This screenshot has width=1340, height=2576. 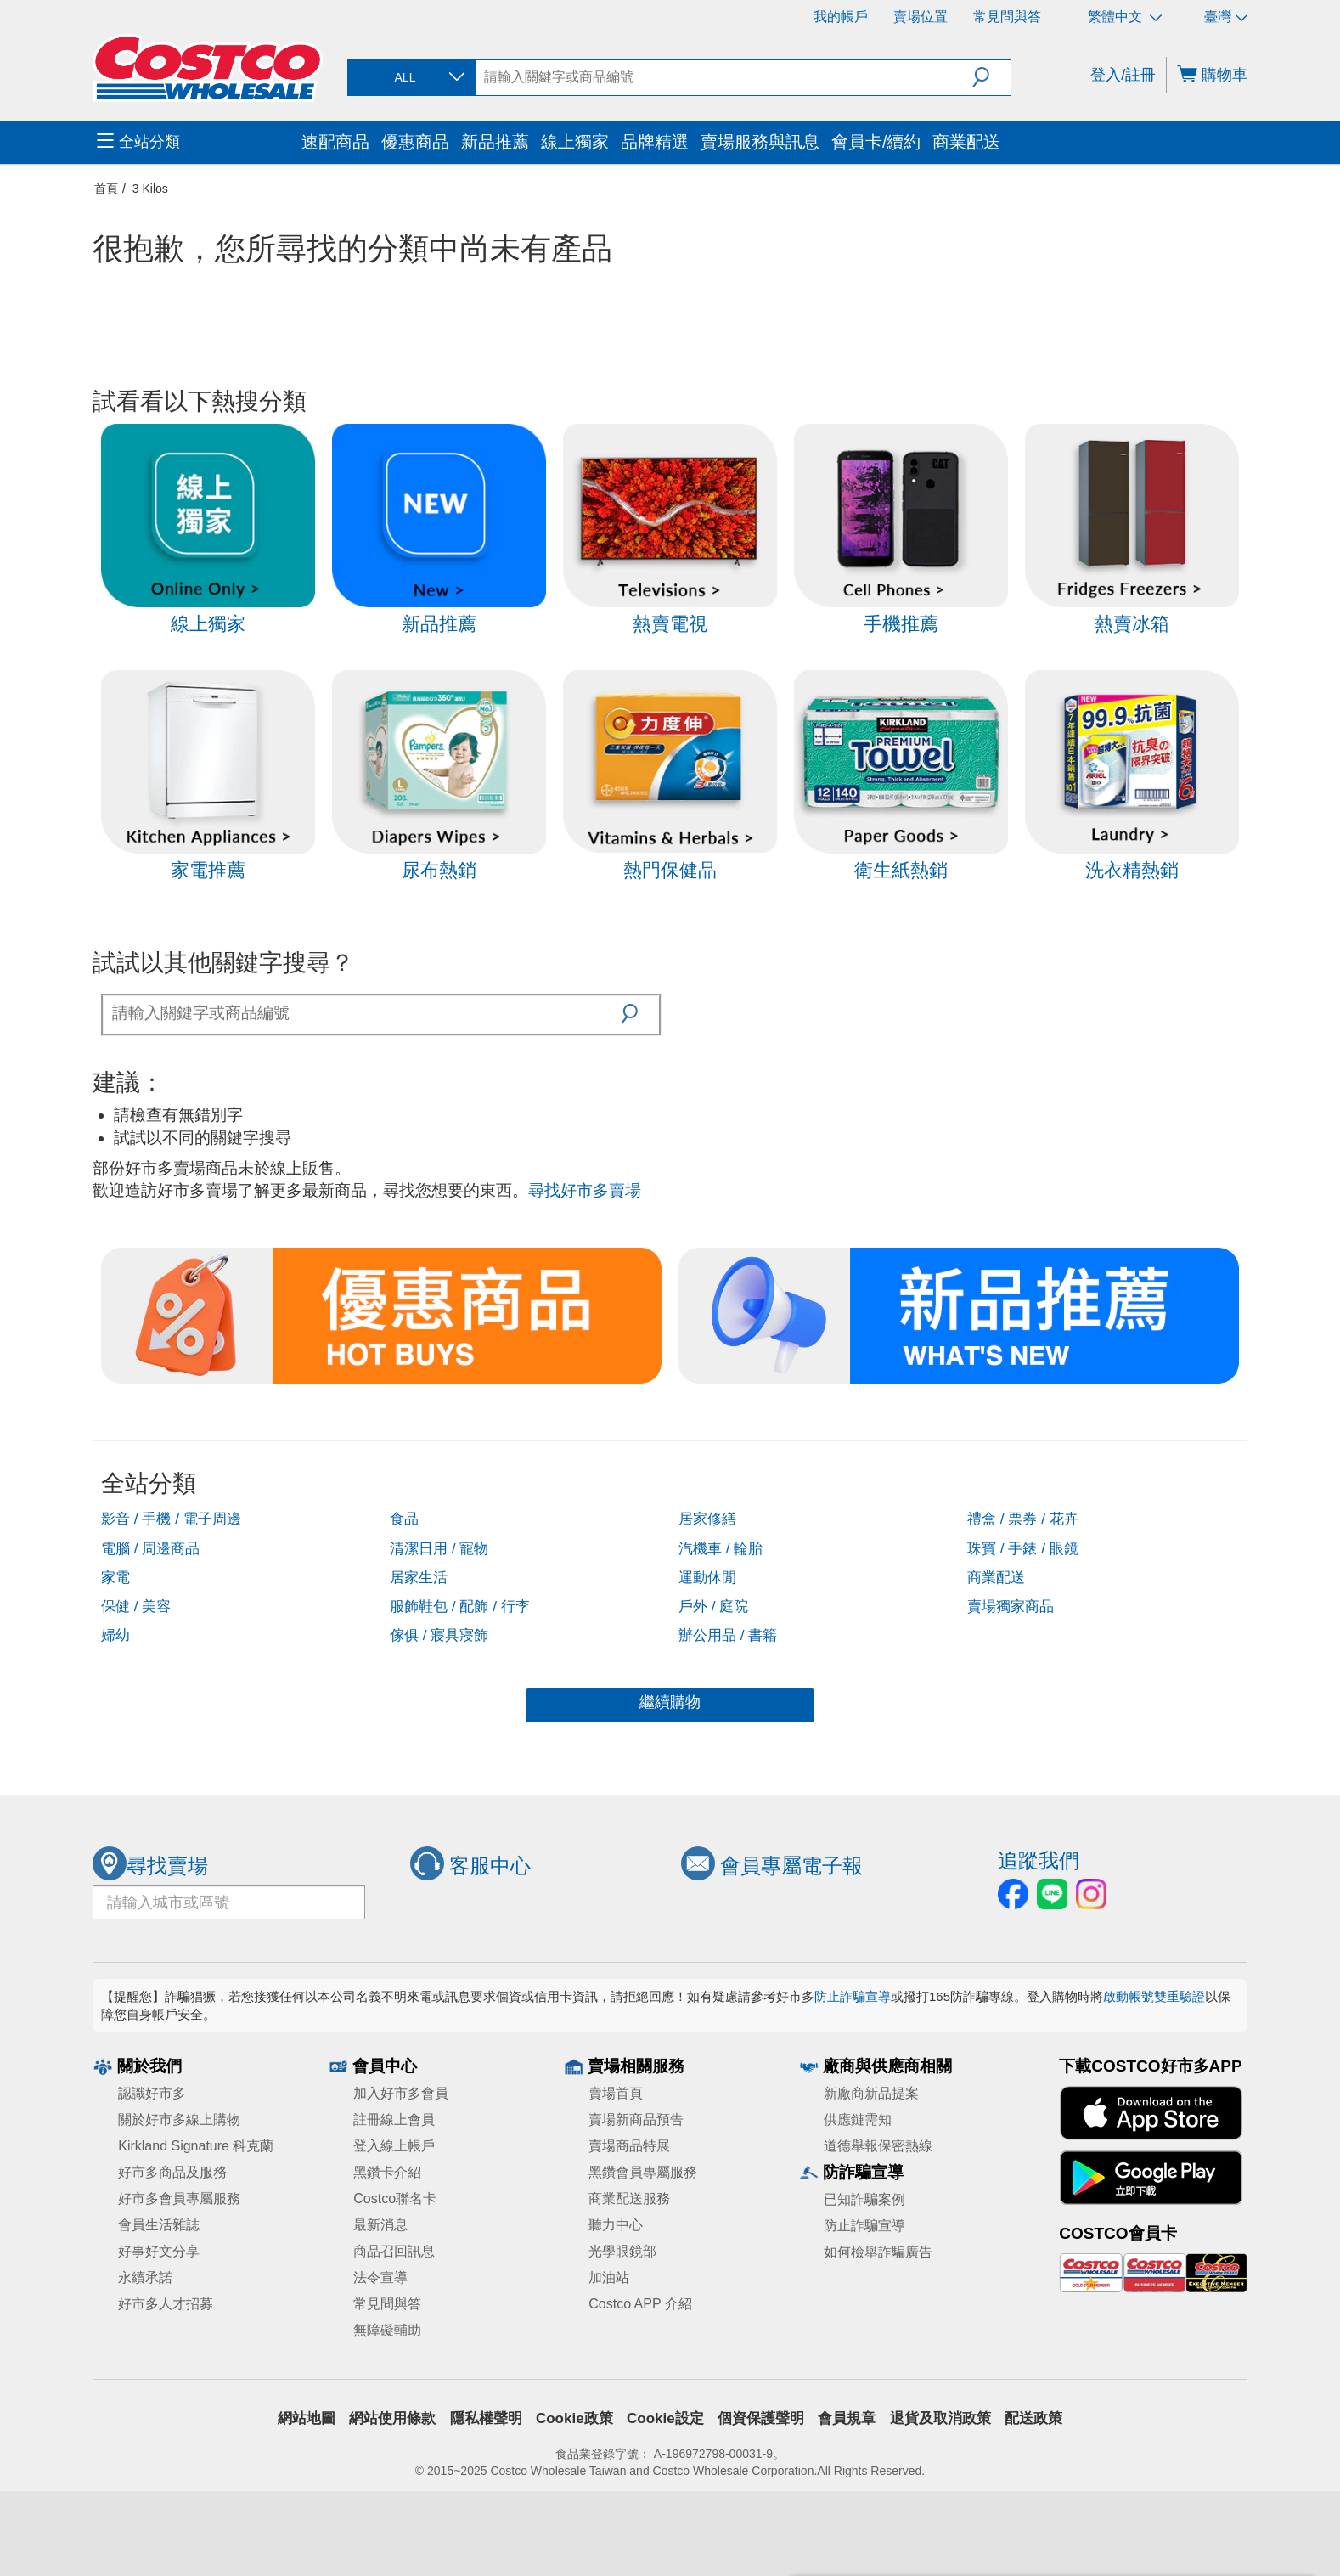 I want to click on 影音 / 手機 / 電子周邊, so click(x=171, y=1518).